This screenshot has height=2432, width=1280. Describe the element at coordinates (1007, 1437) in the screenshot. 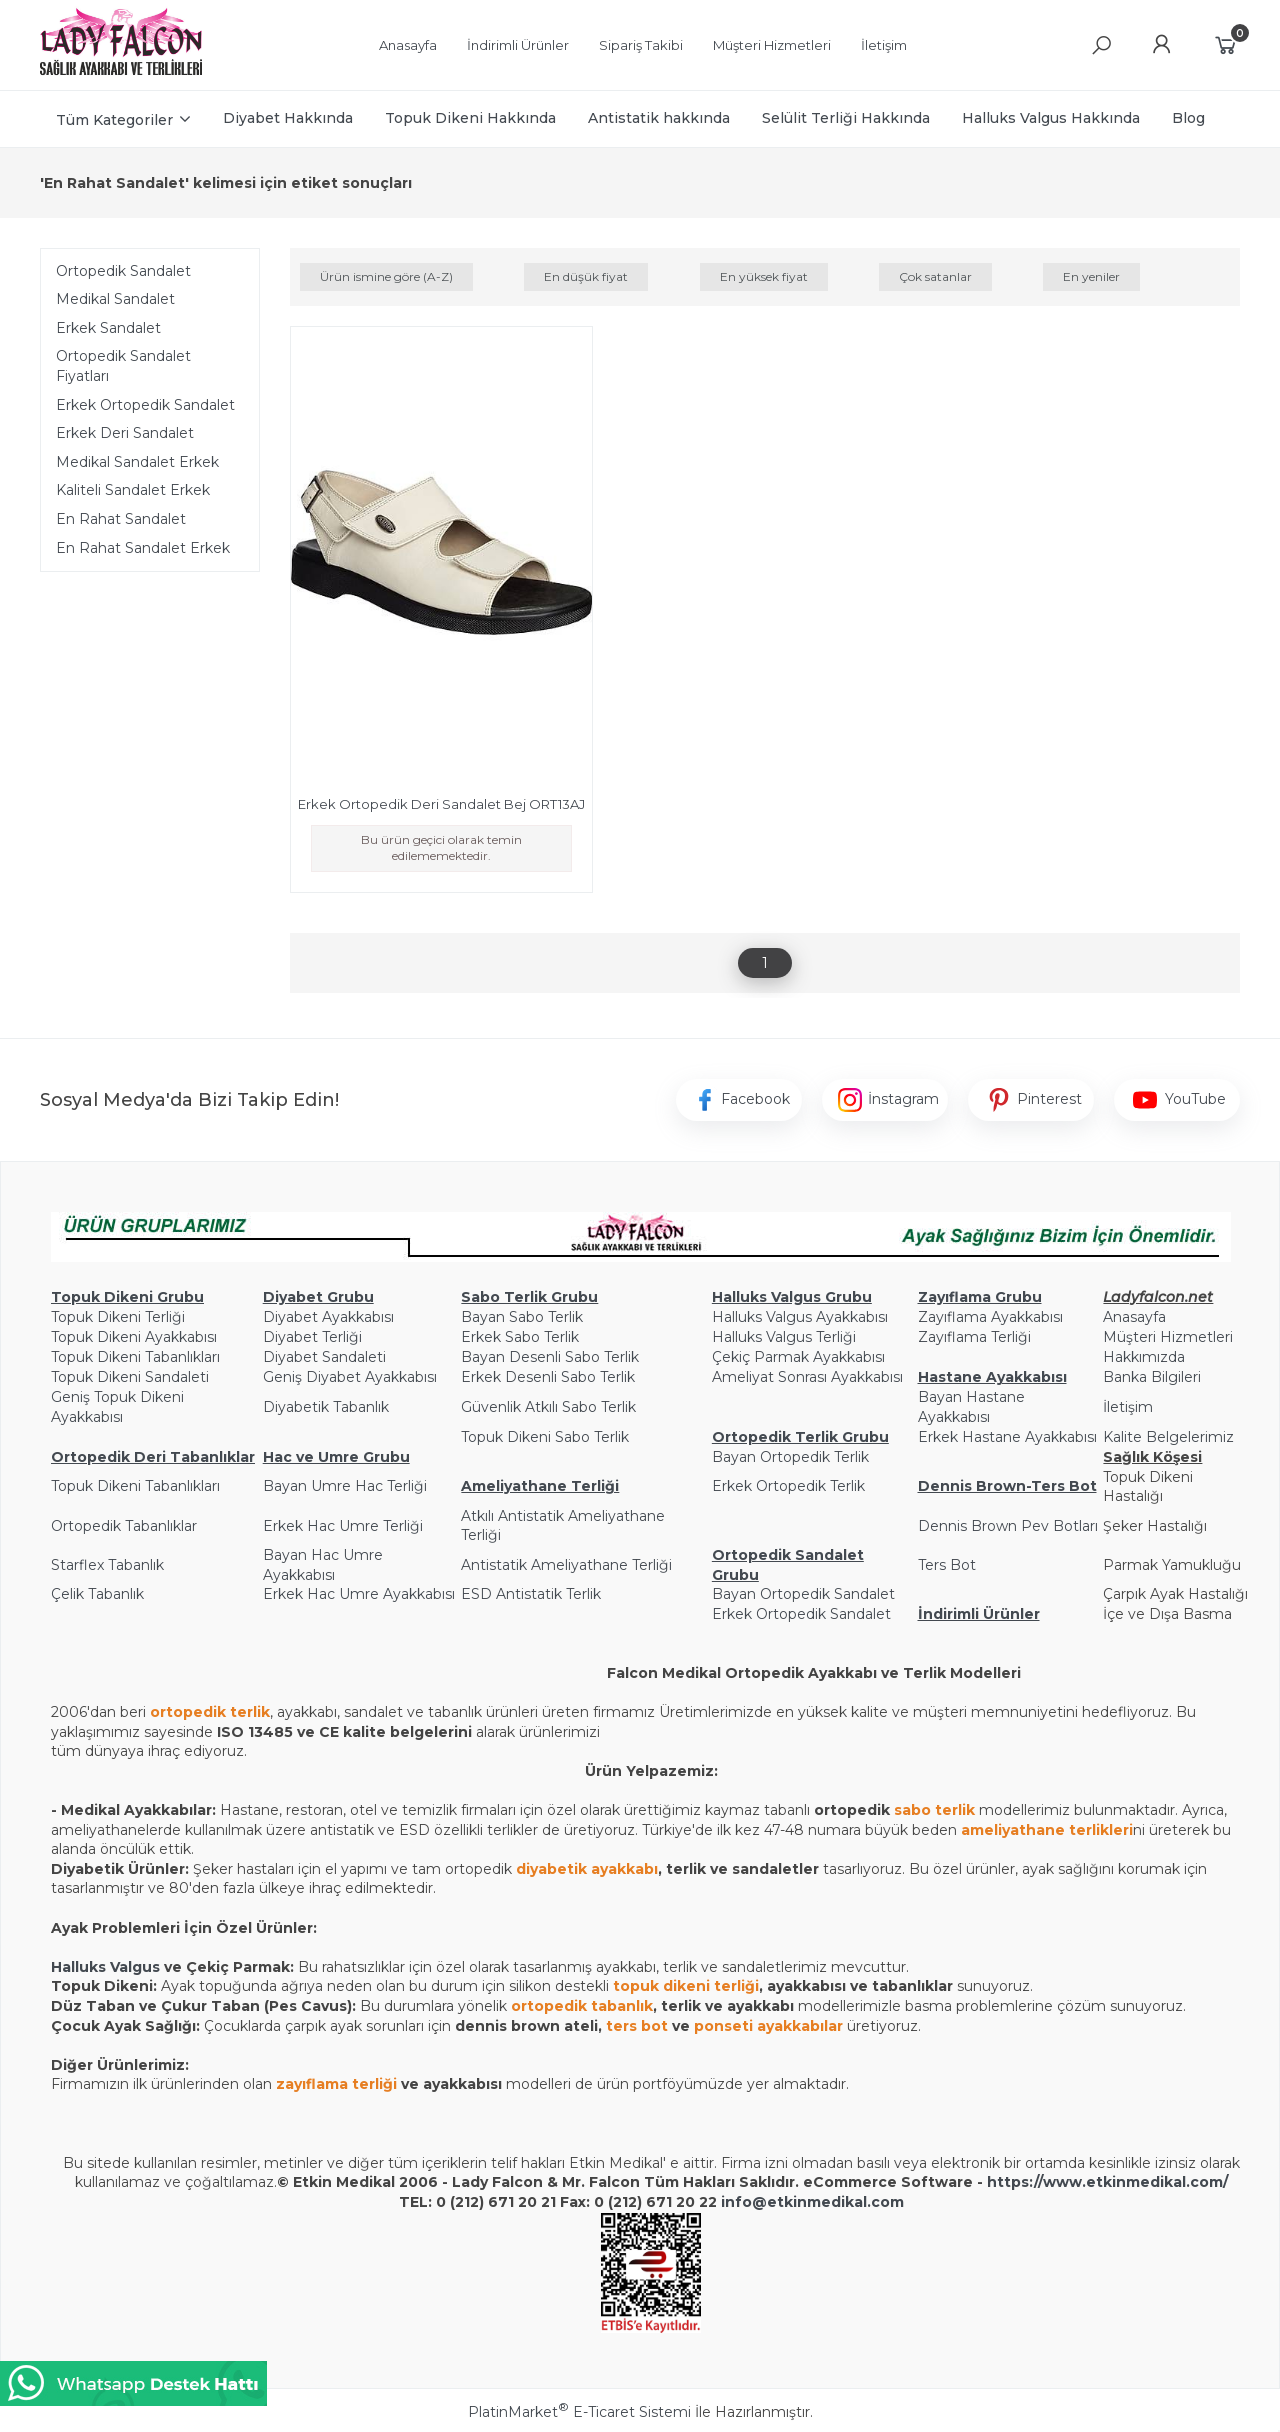

I see `Erkek Hastane Ayakkabısı` at that location.